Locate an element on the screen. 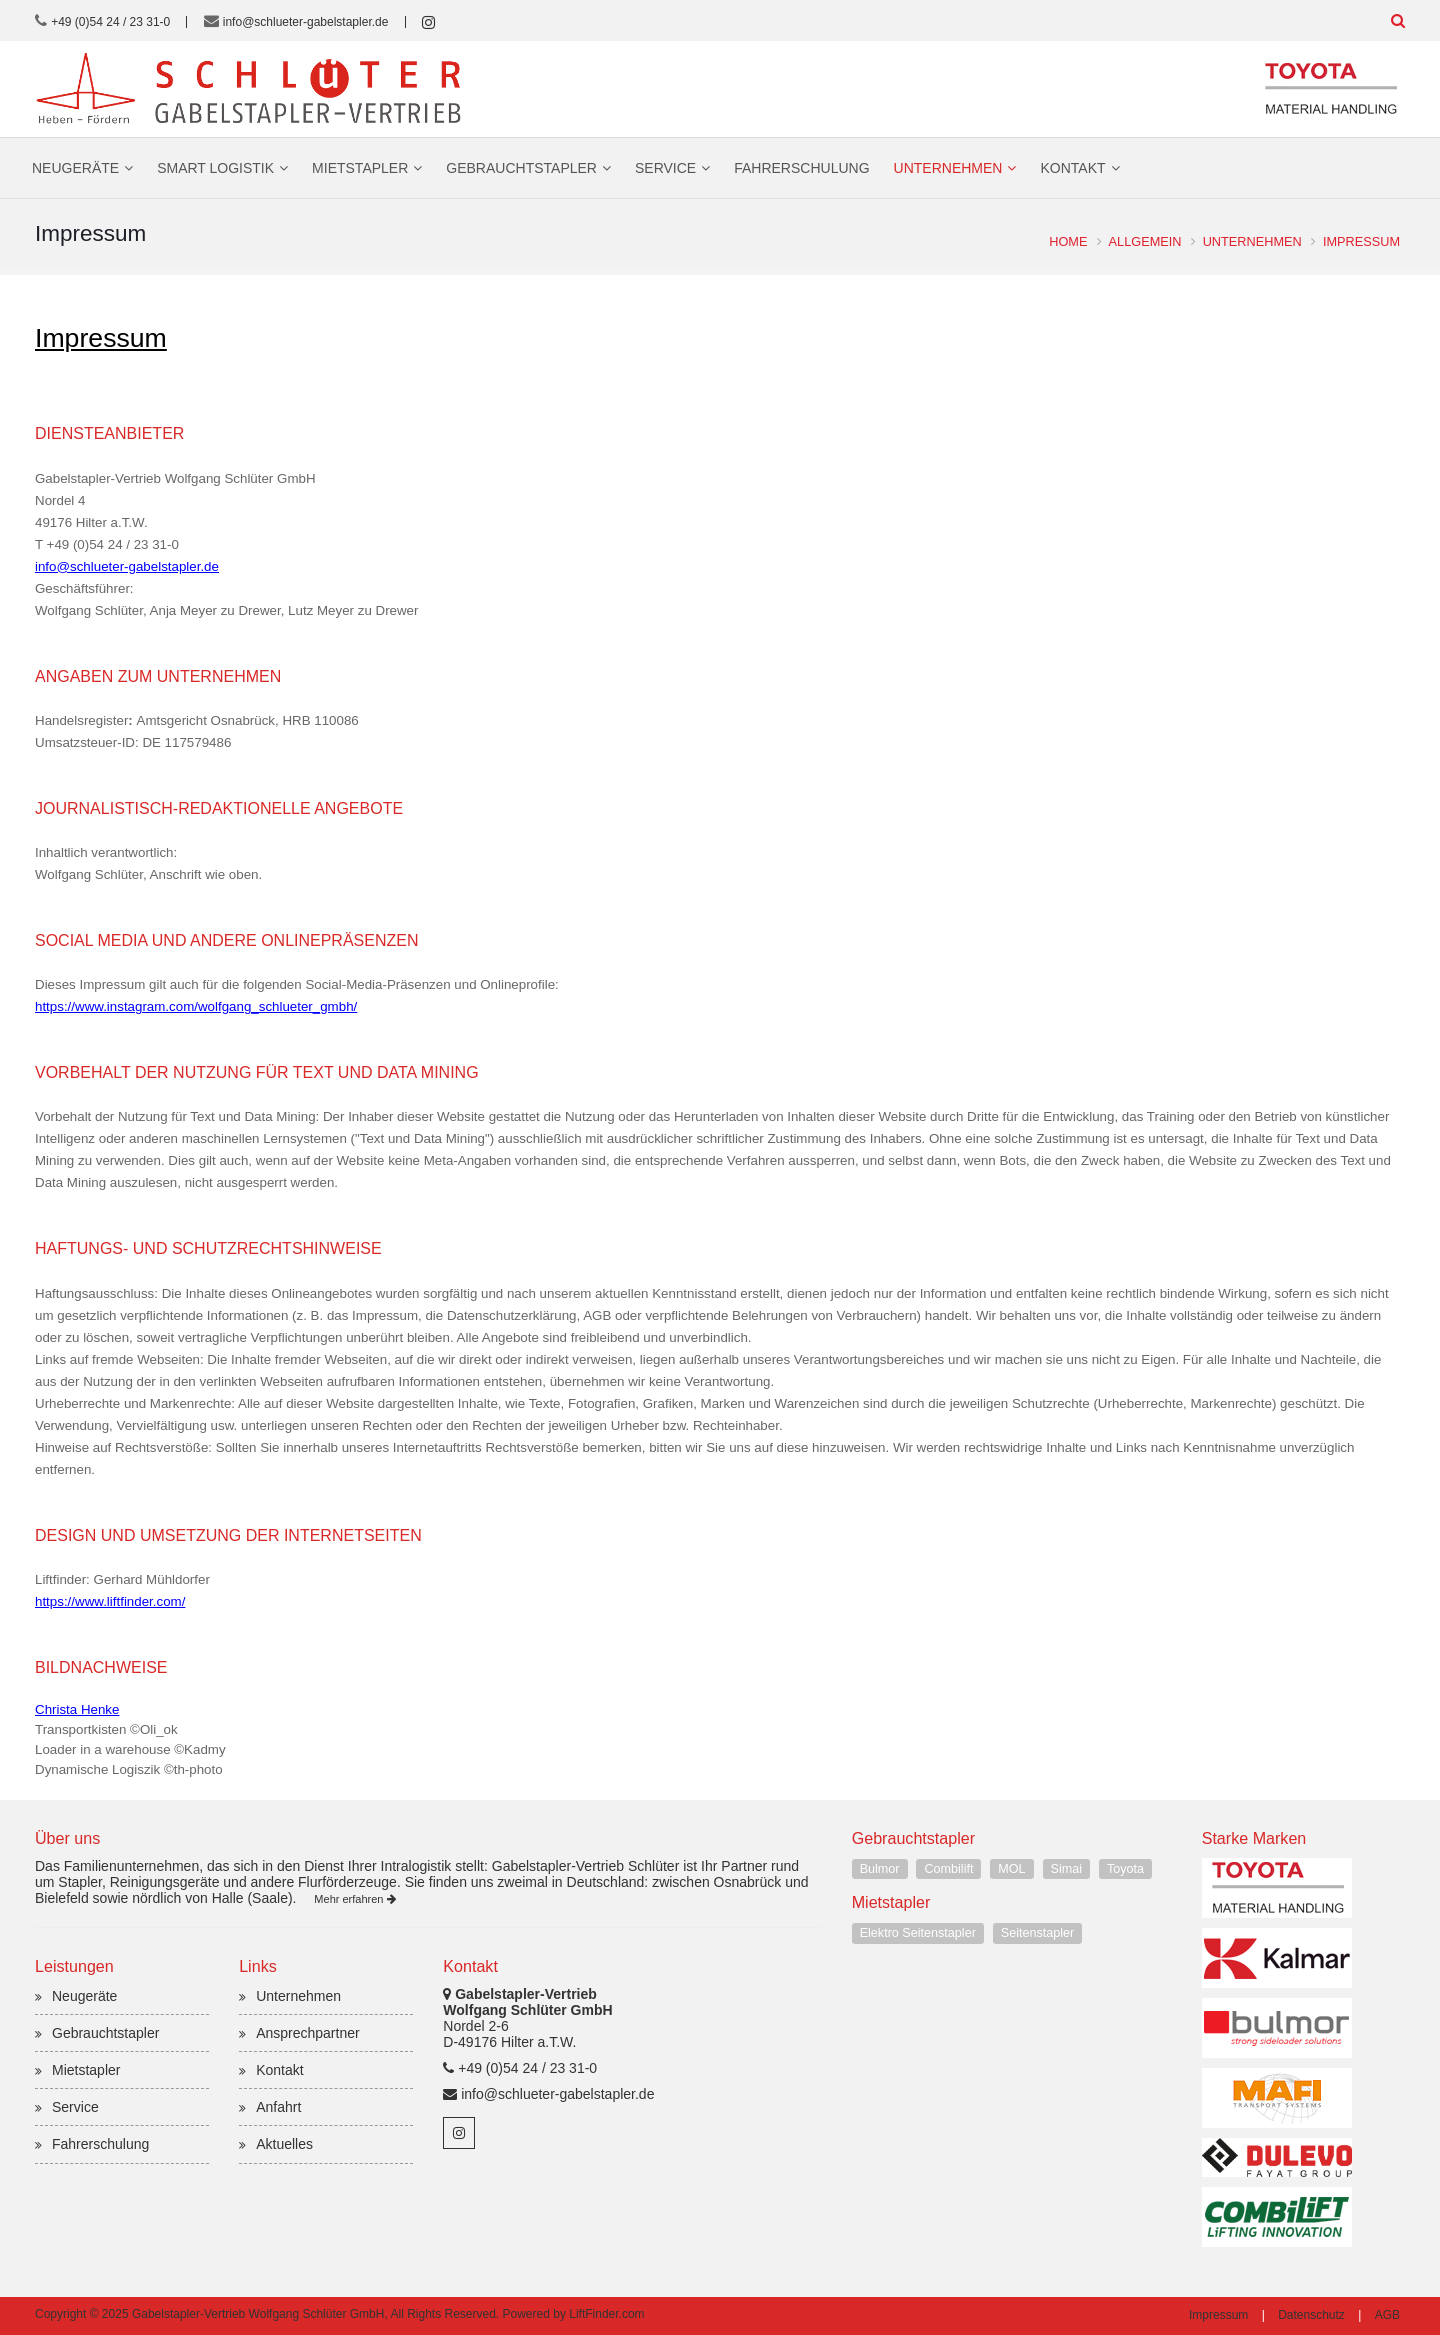 Image resolution: width=1440 pixels, height=2335 pixels. AGB is located at coordinates (1387, 2315).